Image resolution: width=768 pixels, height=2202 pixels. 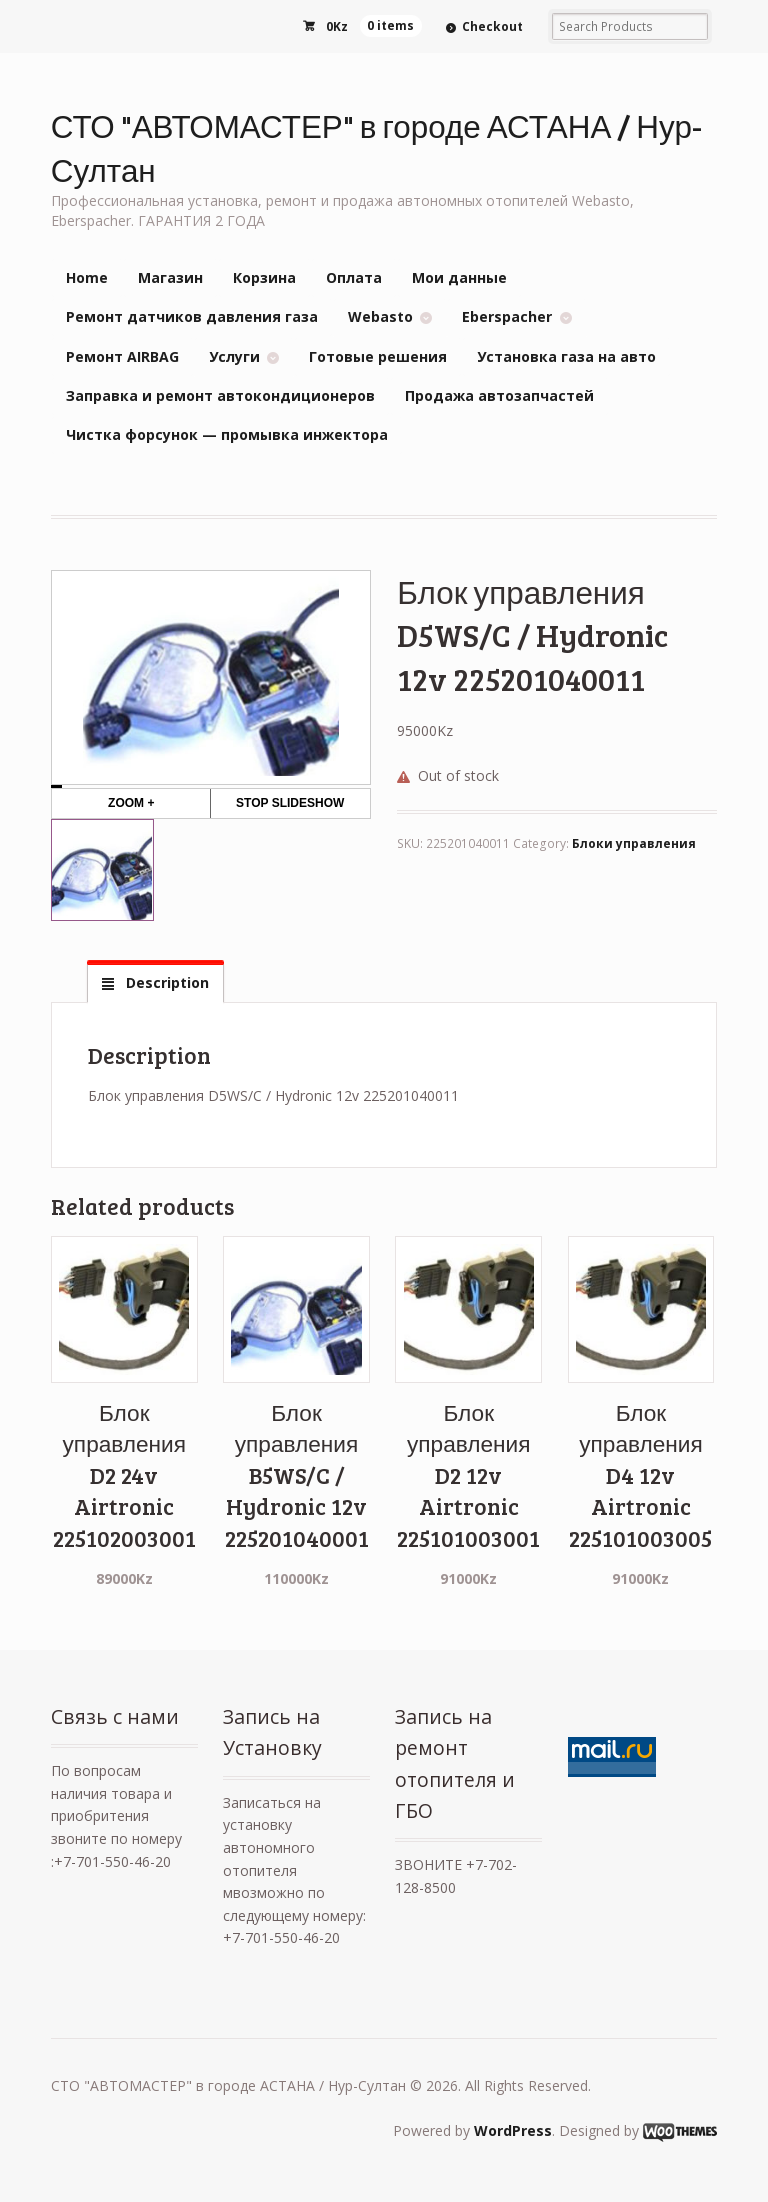 What do you see at coordinates (499, 395) in the screenshot?
I see `Продажа автозапчастей` at bounding box center [499, 395].